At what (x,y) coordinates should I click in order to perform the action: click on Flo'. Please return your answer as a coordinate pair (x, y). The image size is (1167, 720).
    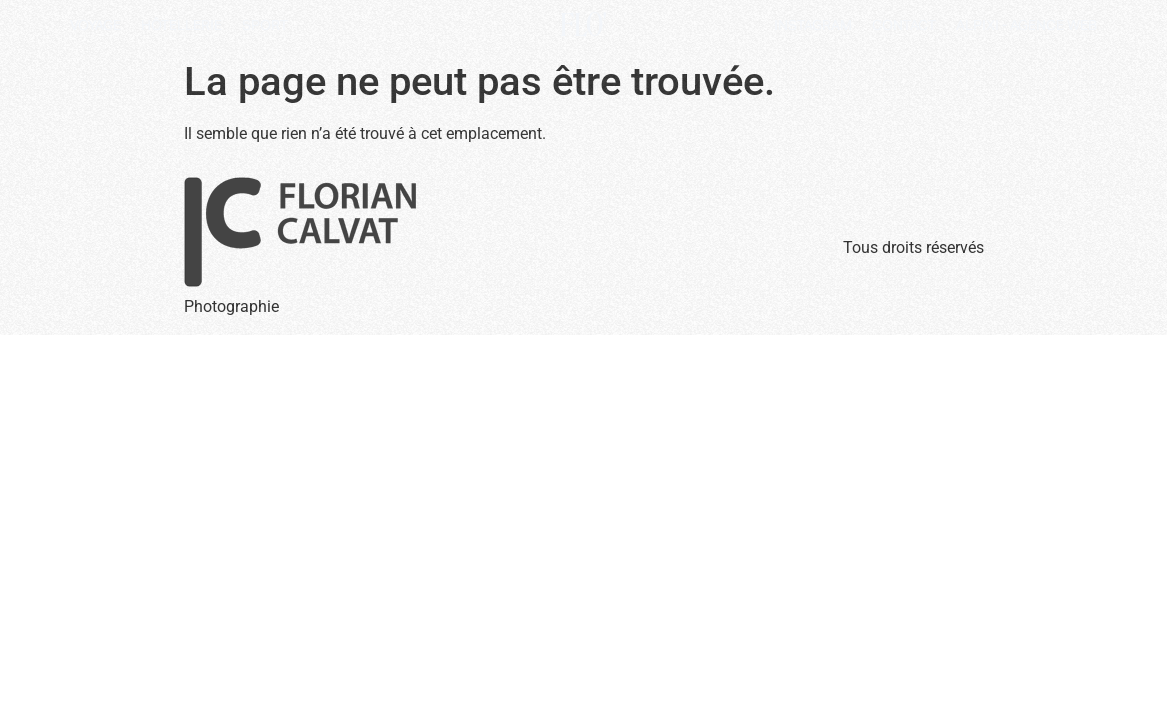
    Looking at the image, I should click on (583, 25).